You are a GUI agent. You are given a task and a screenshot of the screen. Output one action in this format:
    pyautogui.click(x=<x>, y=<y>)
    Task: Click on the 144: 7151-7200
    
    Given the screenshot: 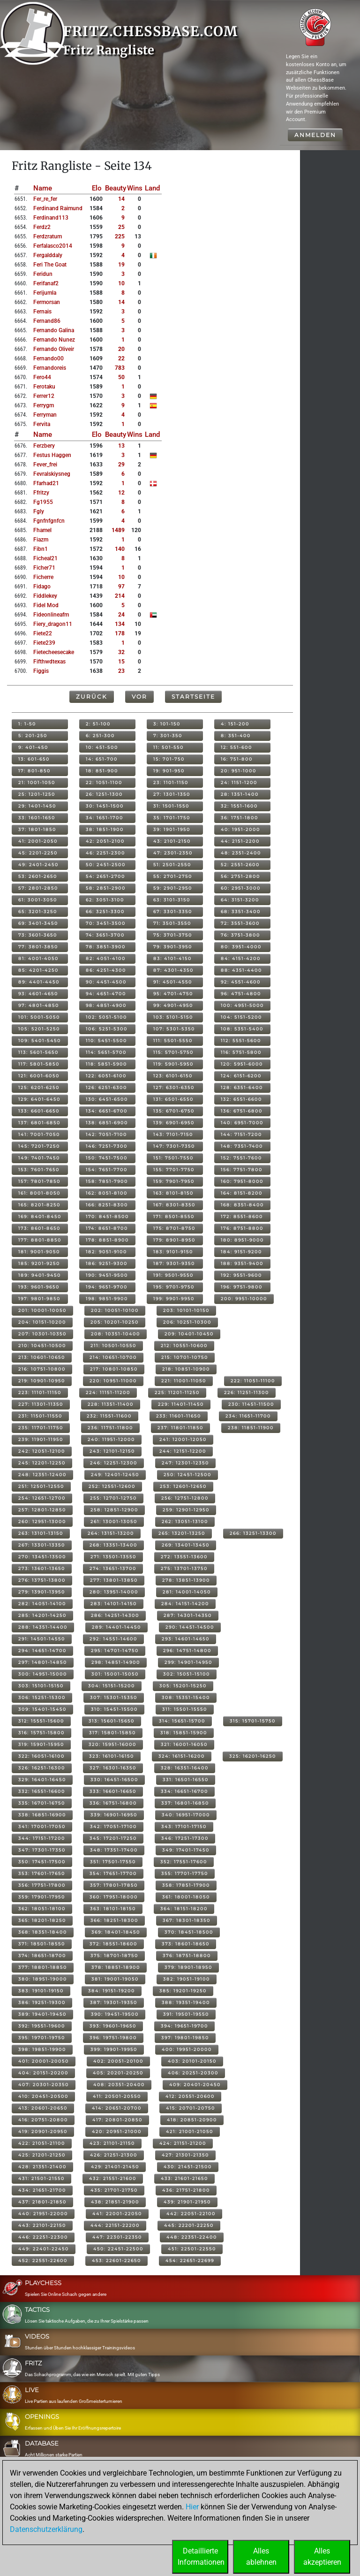 What is the action you would take?
    pyautogui.click(x=241, y=1134)
    